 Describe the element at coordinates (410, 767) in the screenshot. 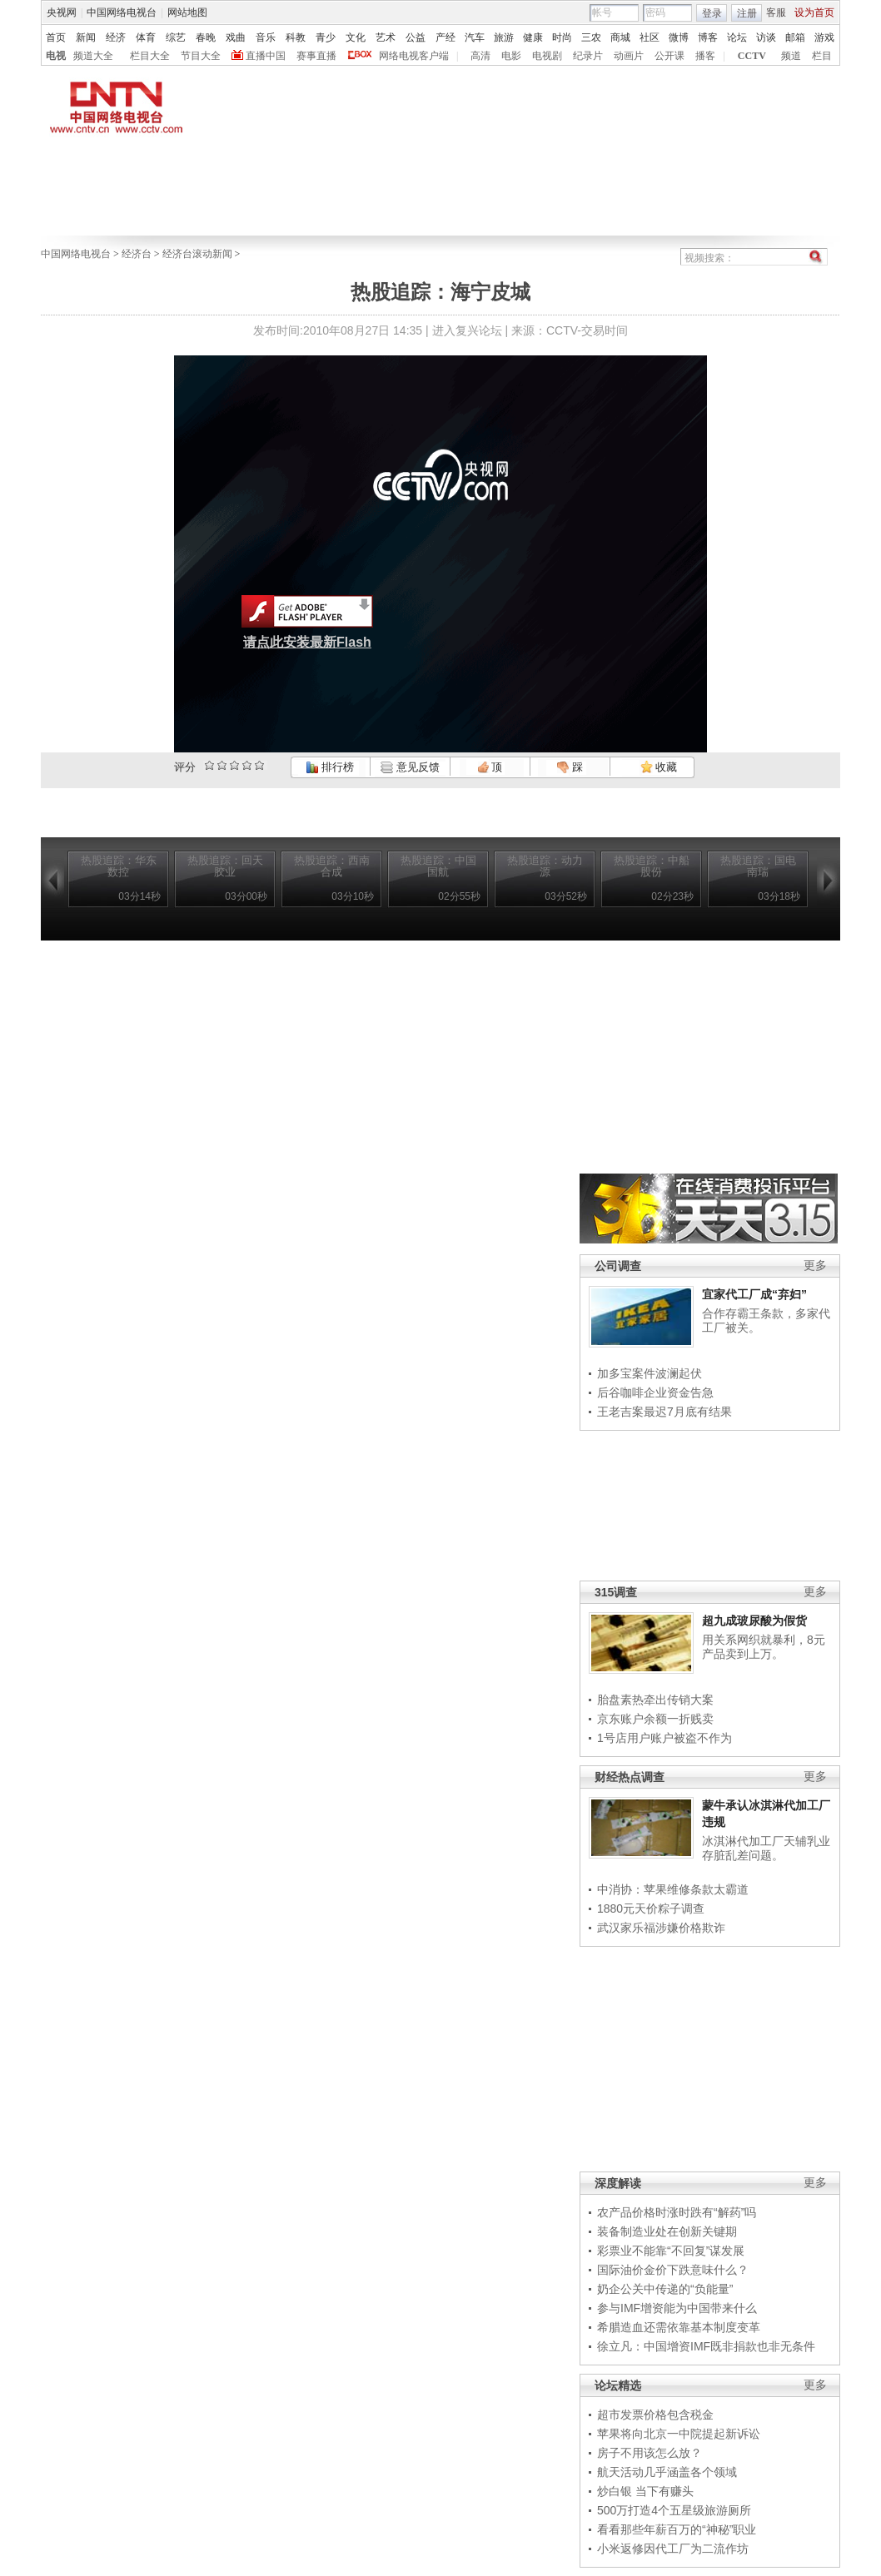

I see `意见反馈` at that location.